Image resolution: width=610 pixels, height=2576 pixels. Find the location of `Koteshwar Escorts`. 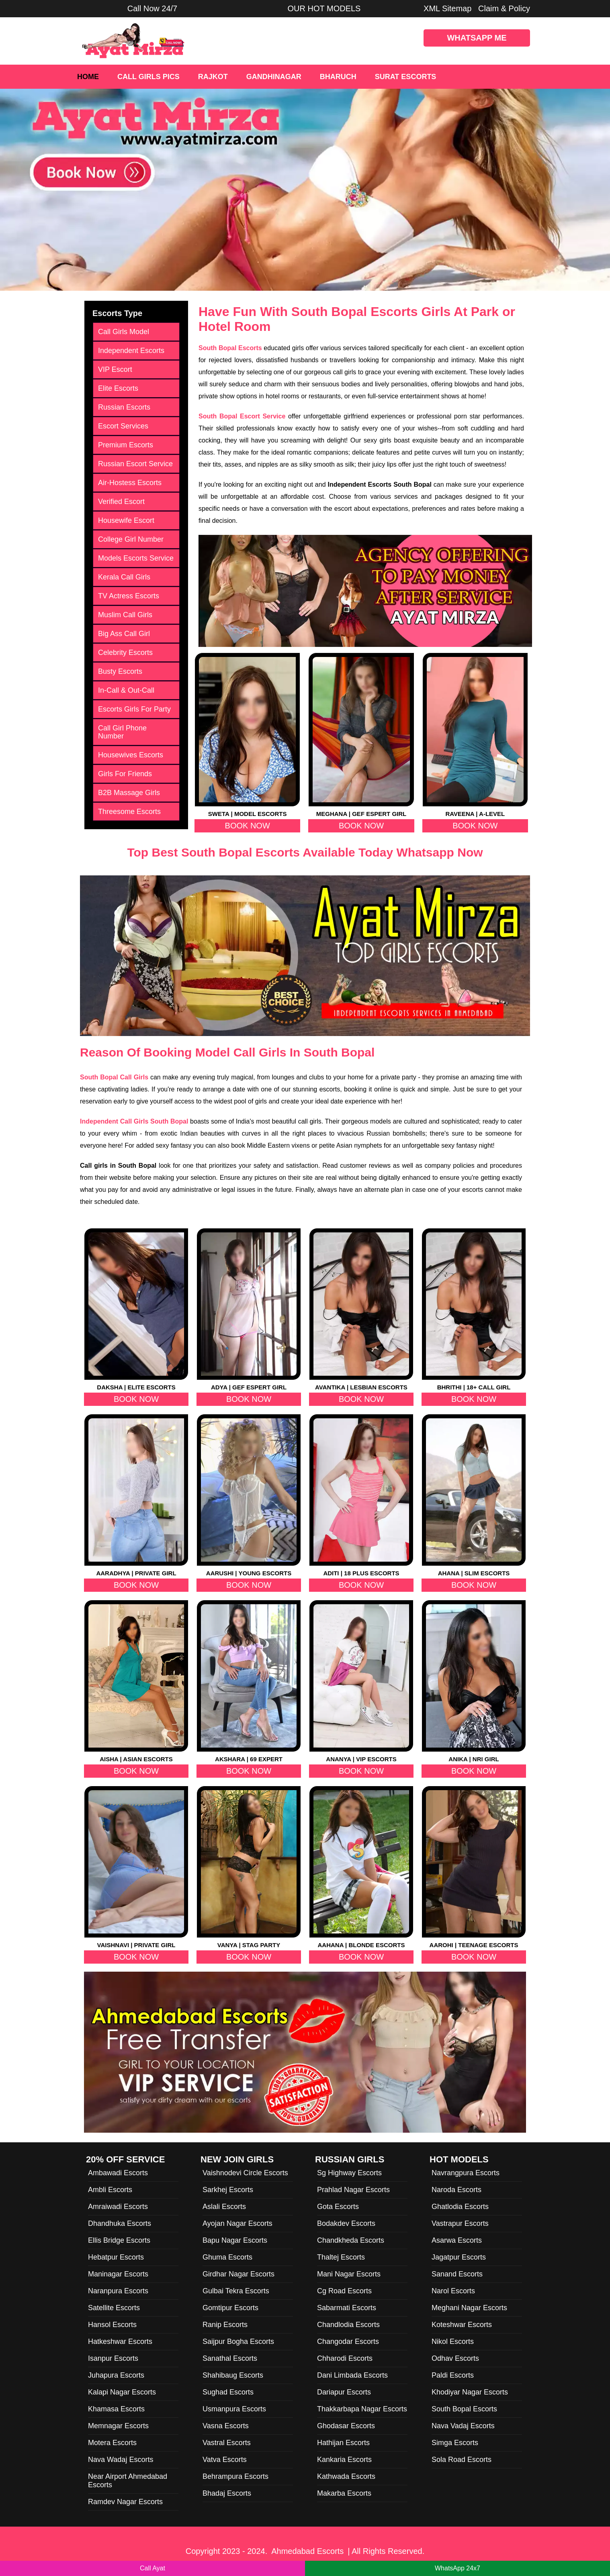

Koteshwar Escorts is located at coordinates (462, 2325).